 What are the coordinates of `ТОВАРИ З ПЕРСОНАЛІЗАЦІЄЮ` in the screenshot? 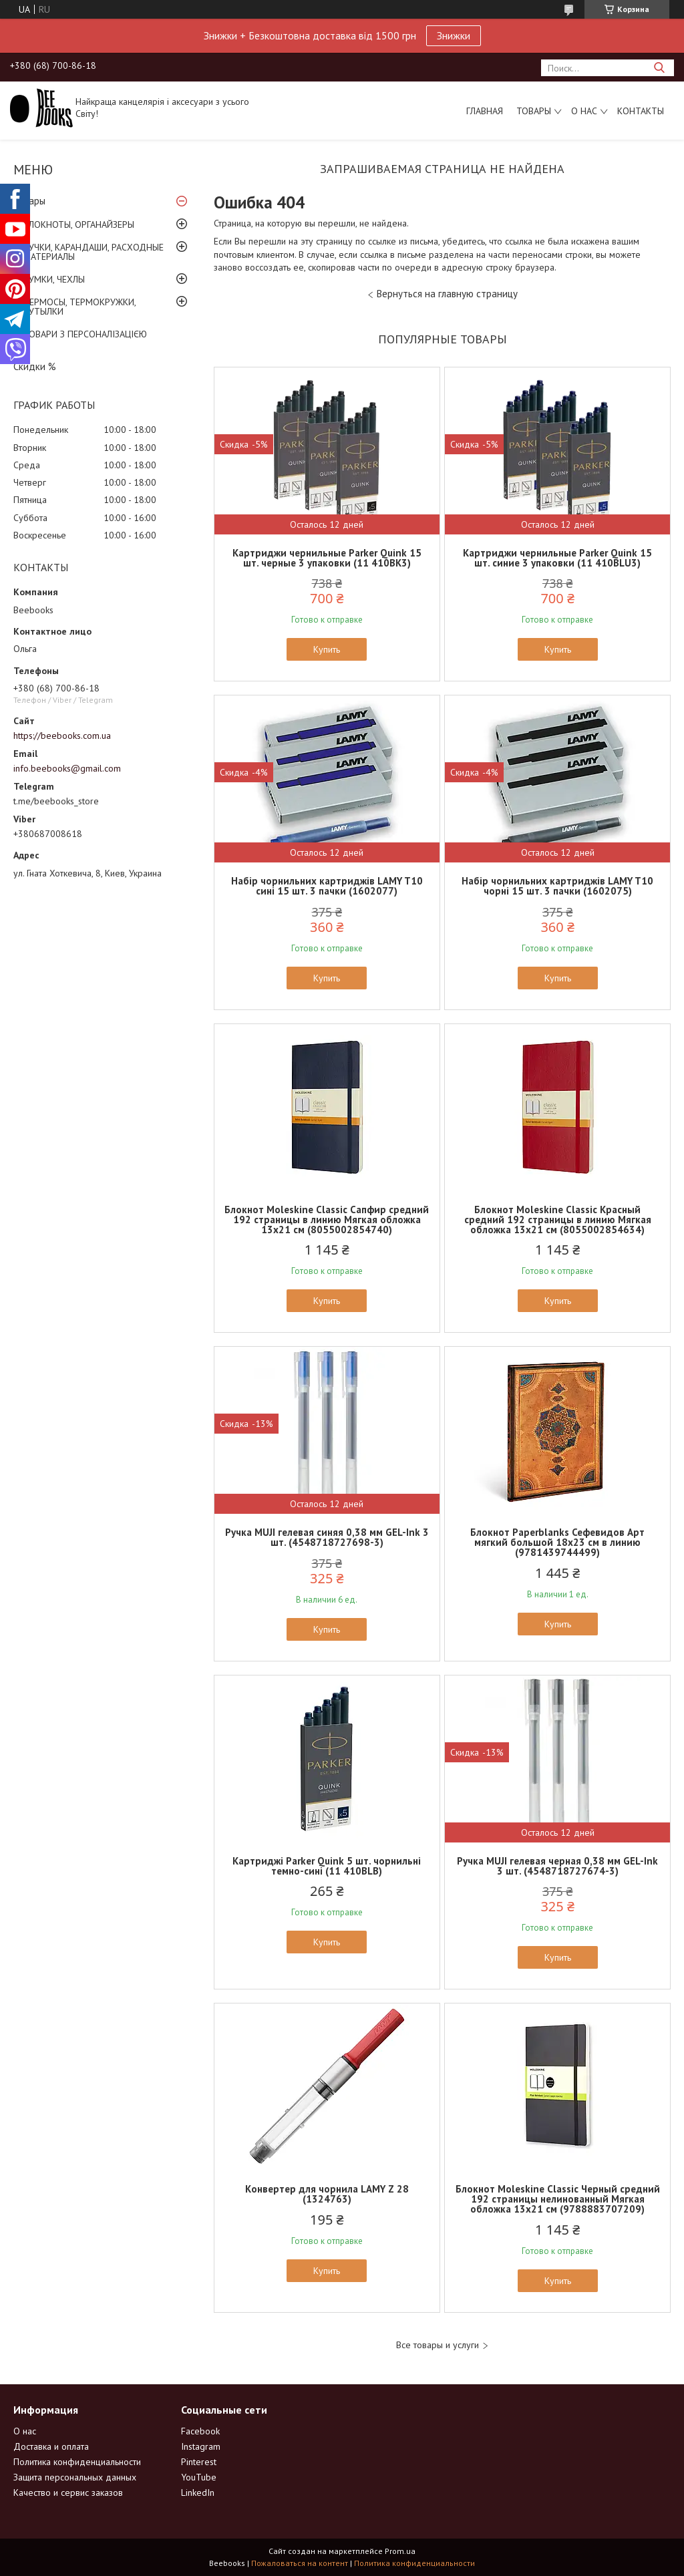 It's located at (85, 334).